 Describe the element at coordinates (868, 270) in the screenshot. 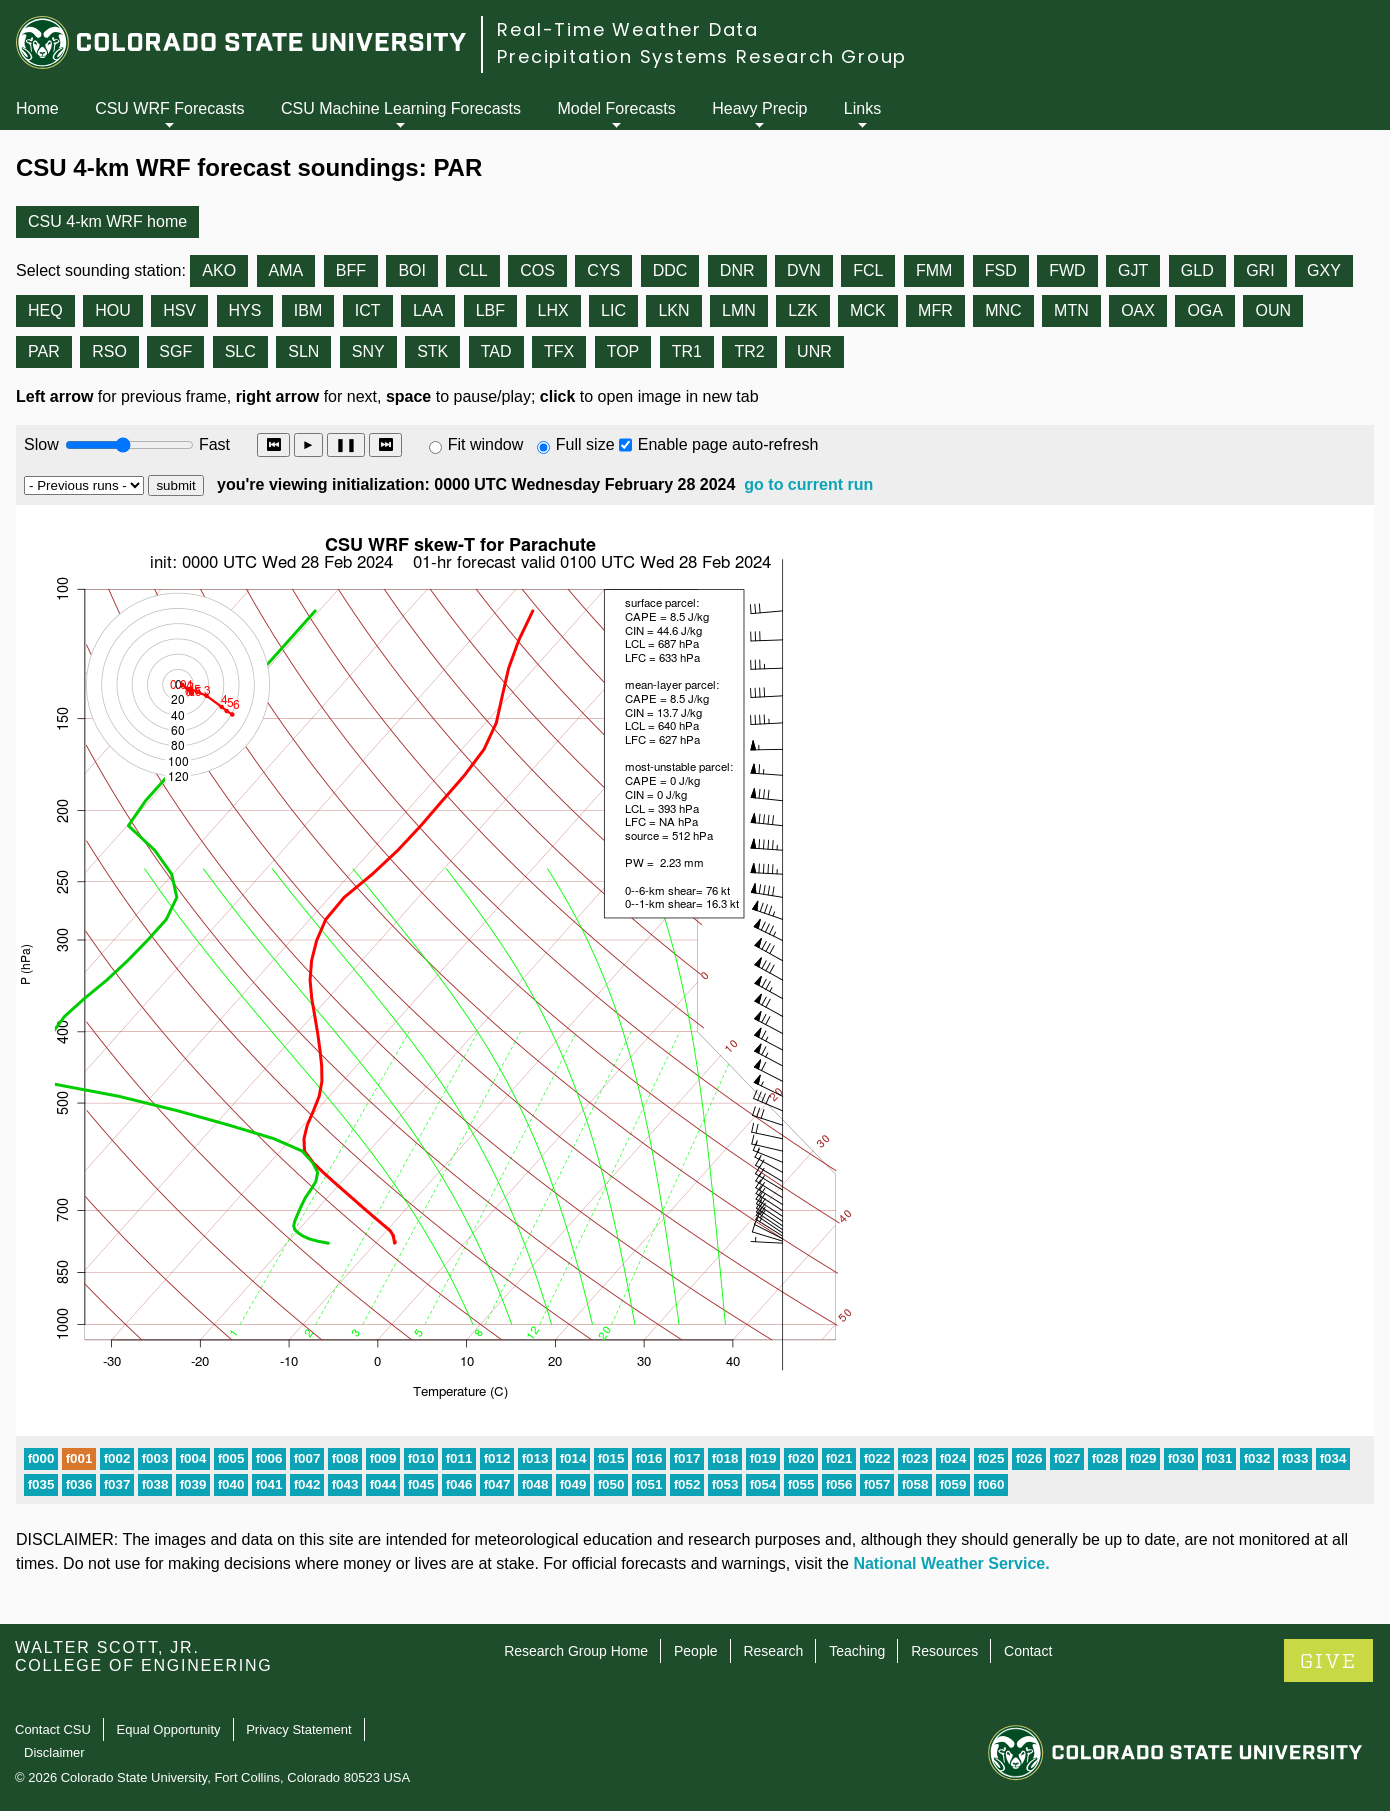

I see `FCL` at that location.